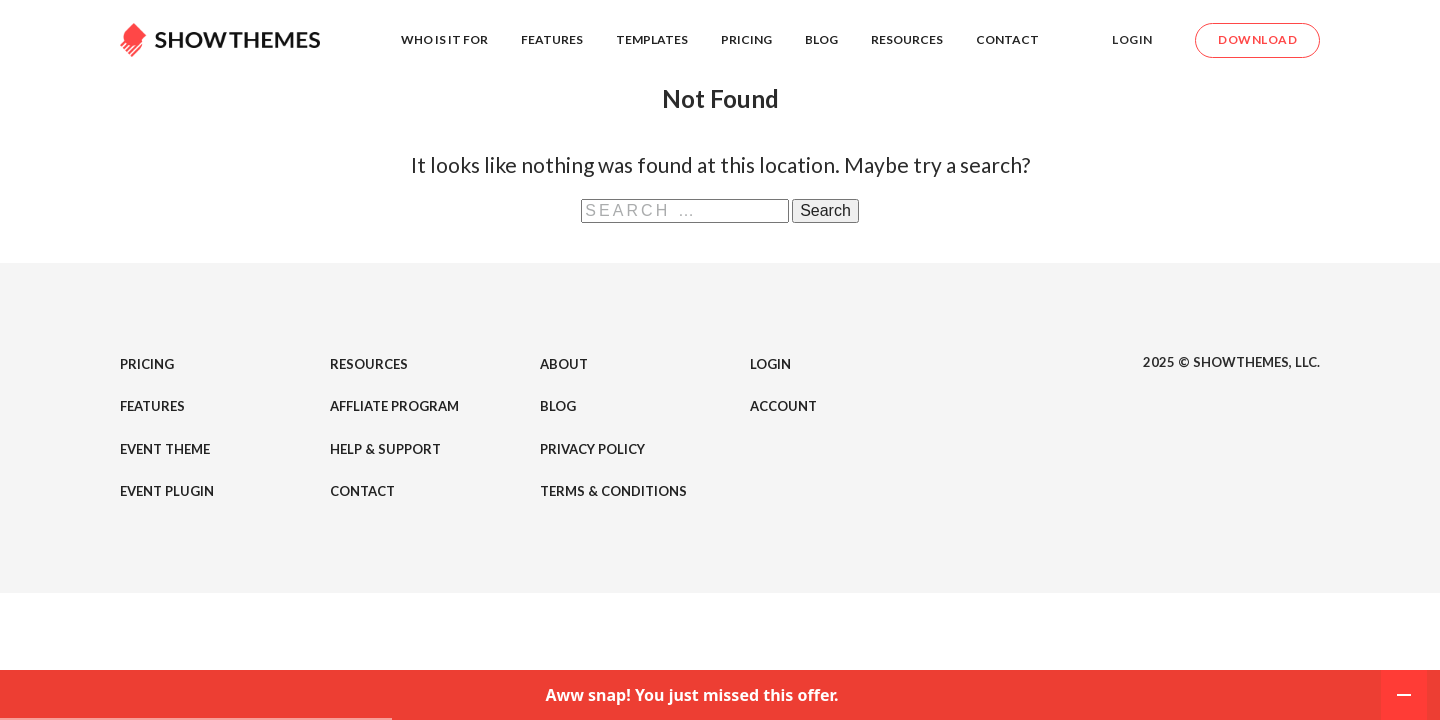  I want to click on About, so click(564, 364).